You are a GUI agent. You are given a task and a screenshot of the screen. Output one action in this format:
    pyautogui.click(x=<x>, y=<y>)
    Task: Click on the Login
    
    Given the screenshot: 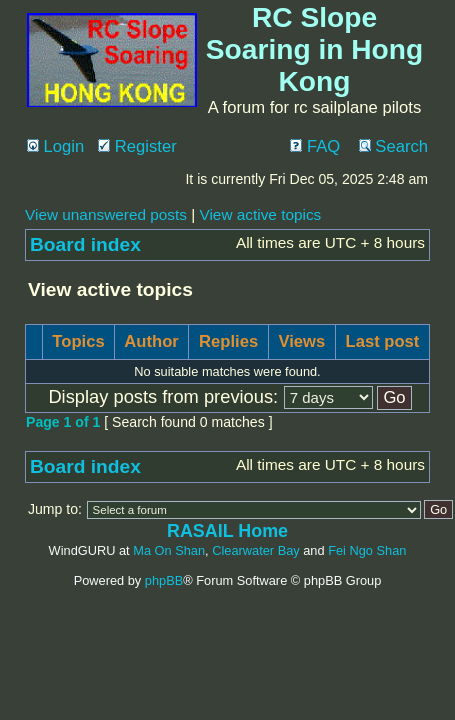 What is the action you would take?
    pyautogui.click(x=55, y=146)
    